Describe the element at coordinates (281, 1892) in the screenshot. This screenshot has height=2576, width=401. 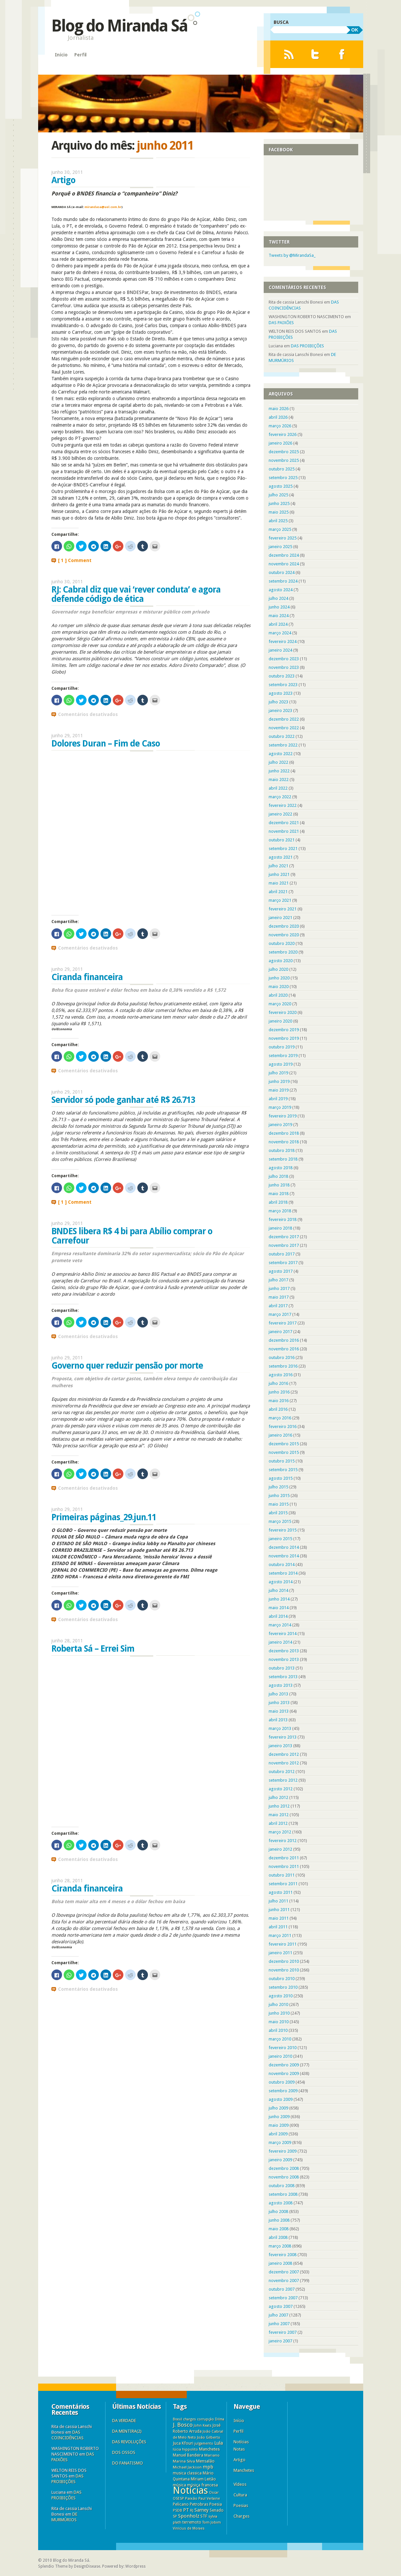
I see `agosto 2011` at that location.